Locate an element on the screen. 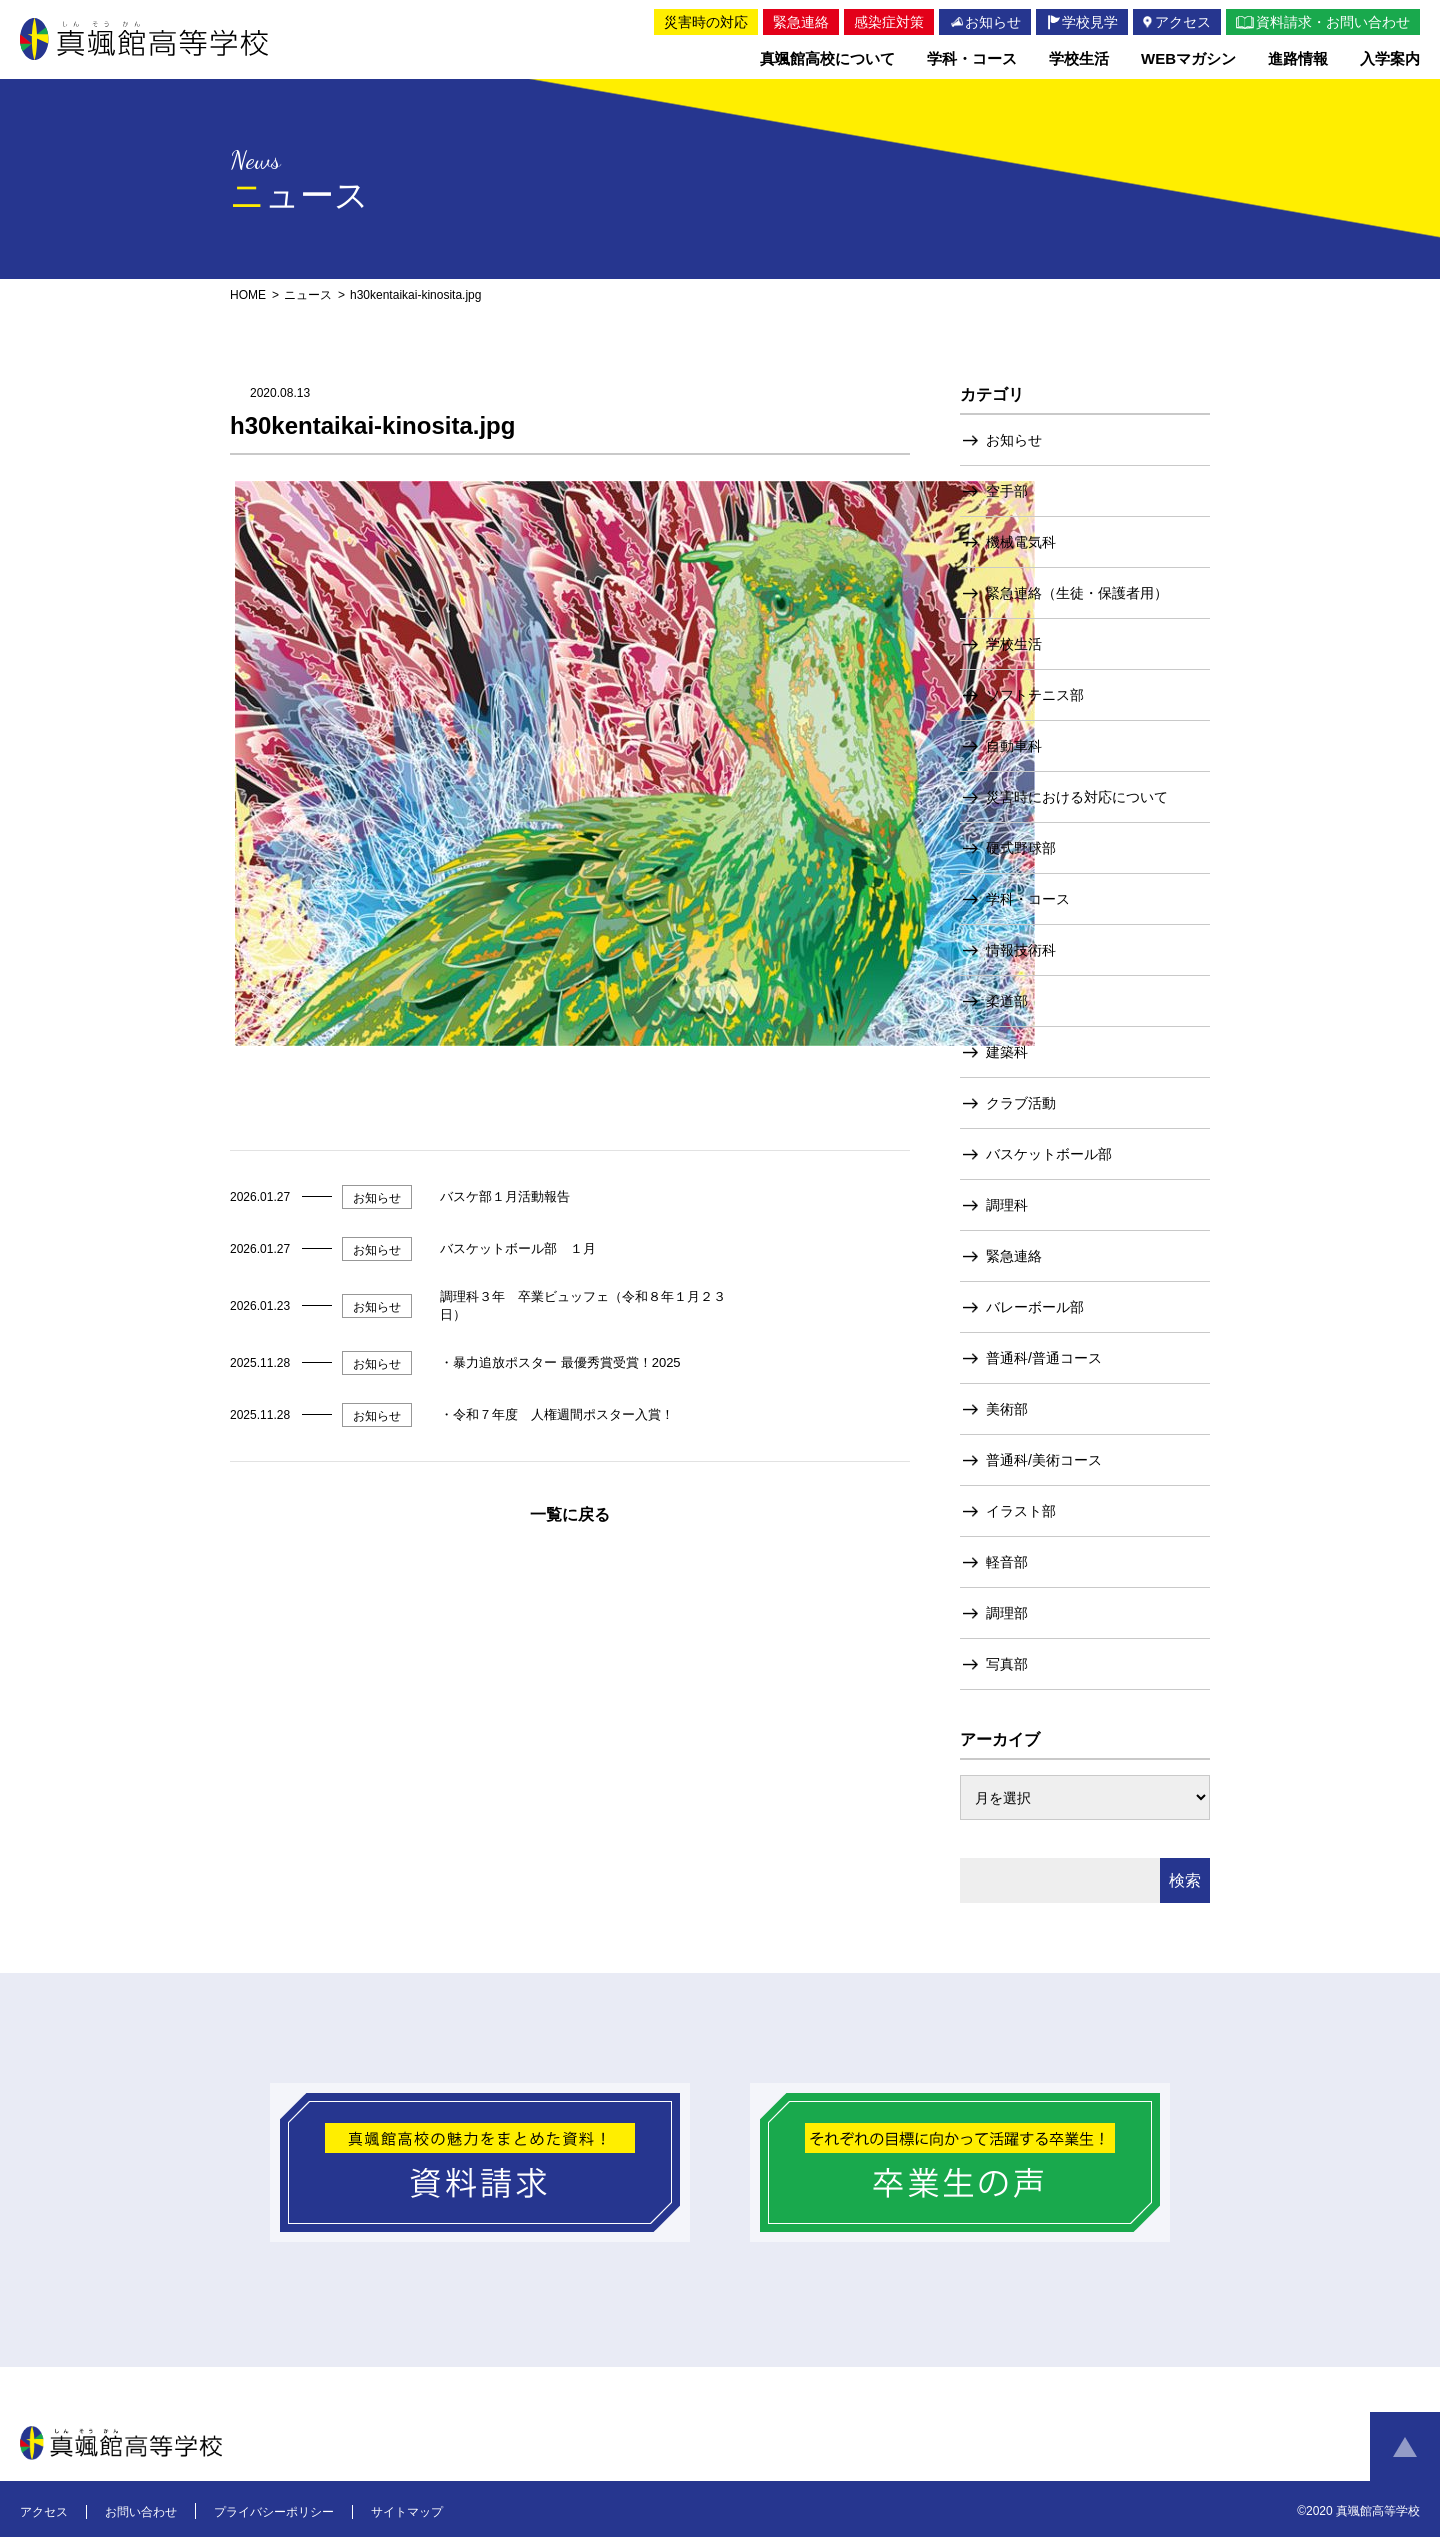  学校生活 is located at coordinates (1014, 644).